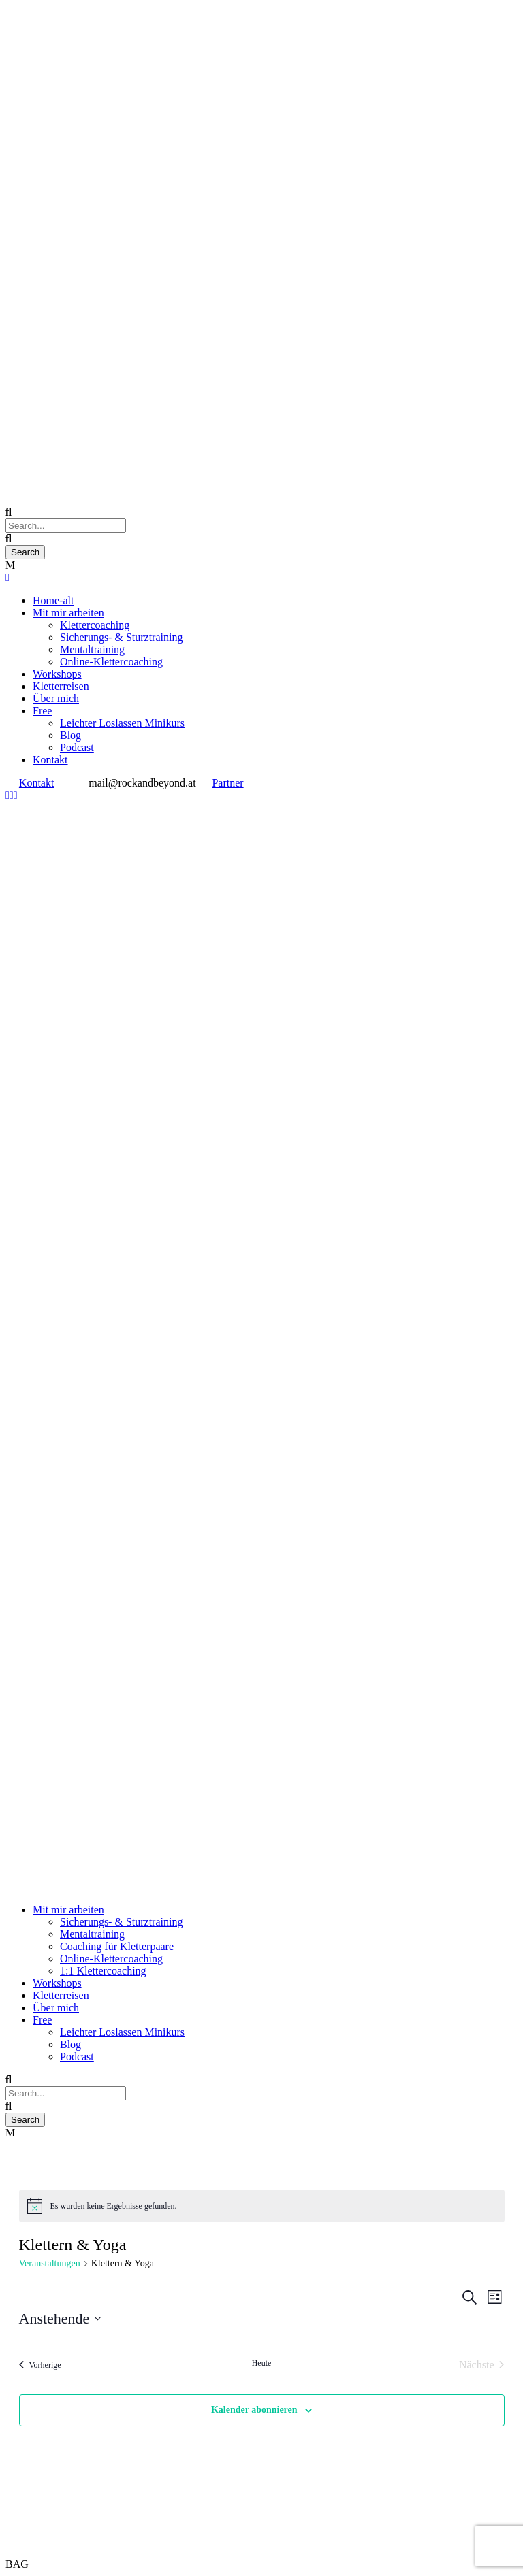 The image size is (523, 2576). What do you see at coordinates (42, 710) in the screenshot?
I see `Free` at bounding box center [42, 710].